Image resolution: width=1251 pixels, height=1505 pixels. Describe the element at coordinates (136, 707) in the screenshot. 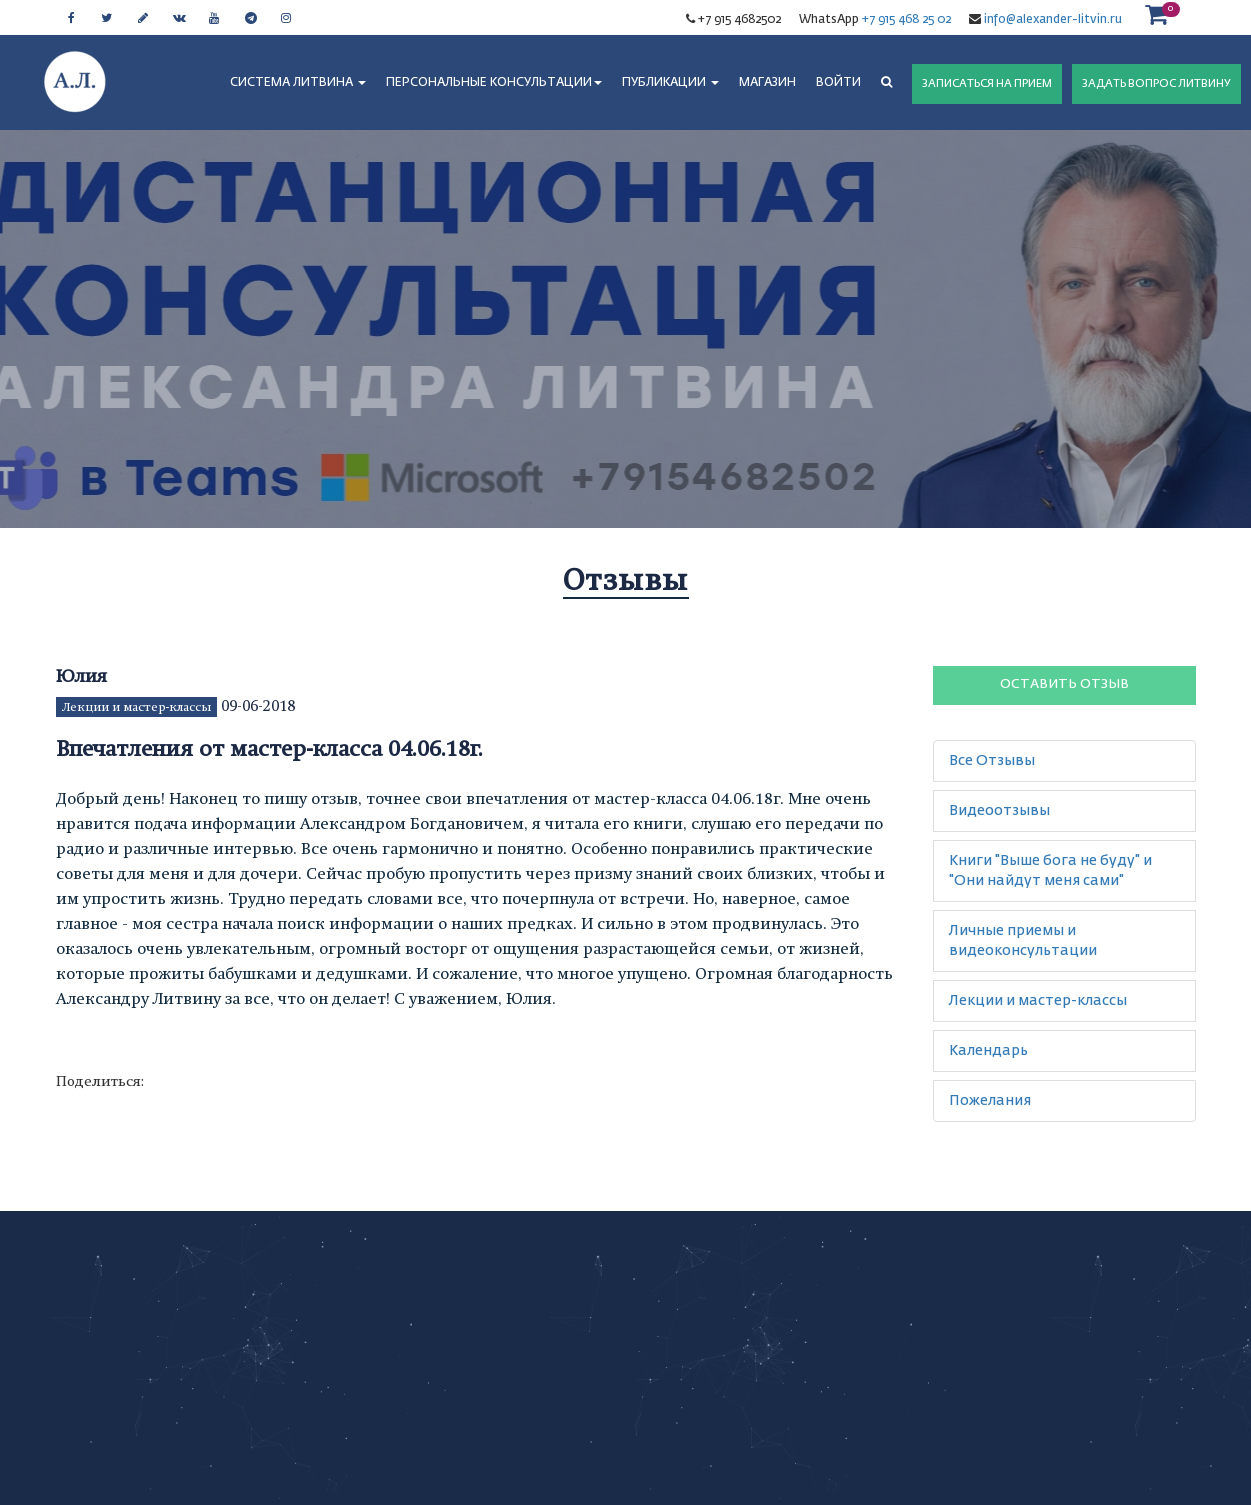

I see `Лекции и мастер-классы` at that location.